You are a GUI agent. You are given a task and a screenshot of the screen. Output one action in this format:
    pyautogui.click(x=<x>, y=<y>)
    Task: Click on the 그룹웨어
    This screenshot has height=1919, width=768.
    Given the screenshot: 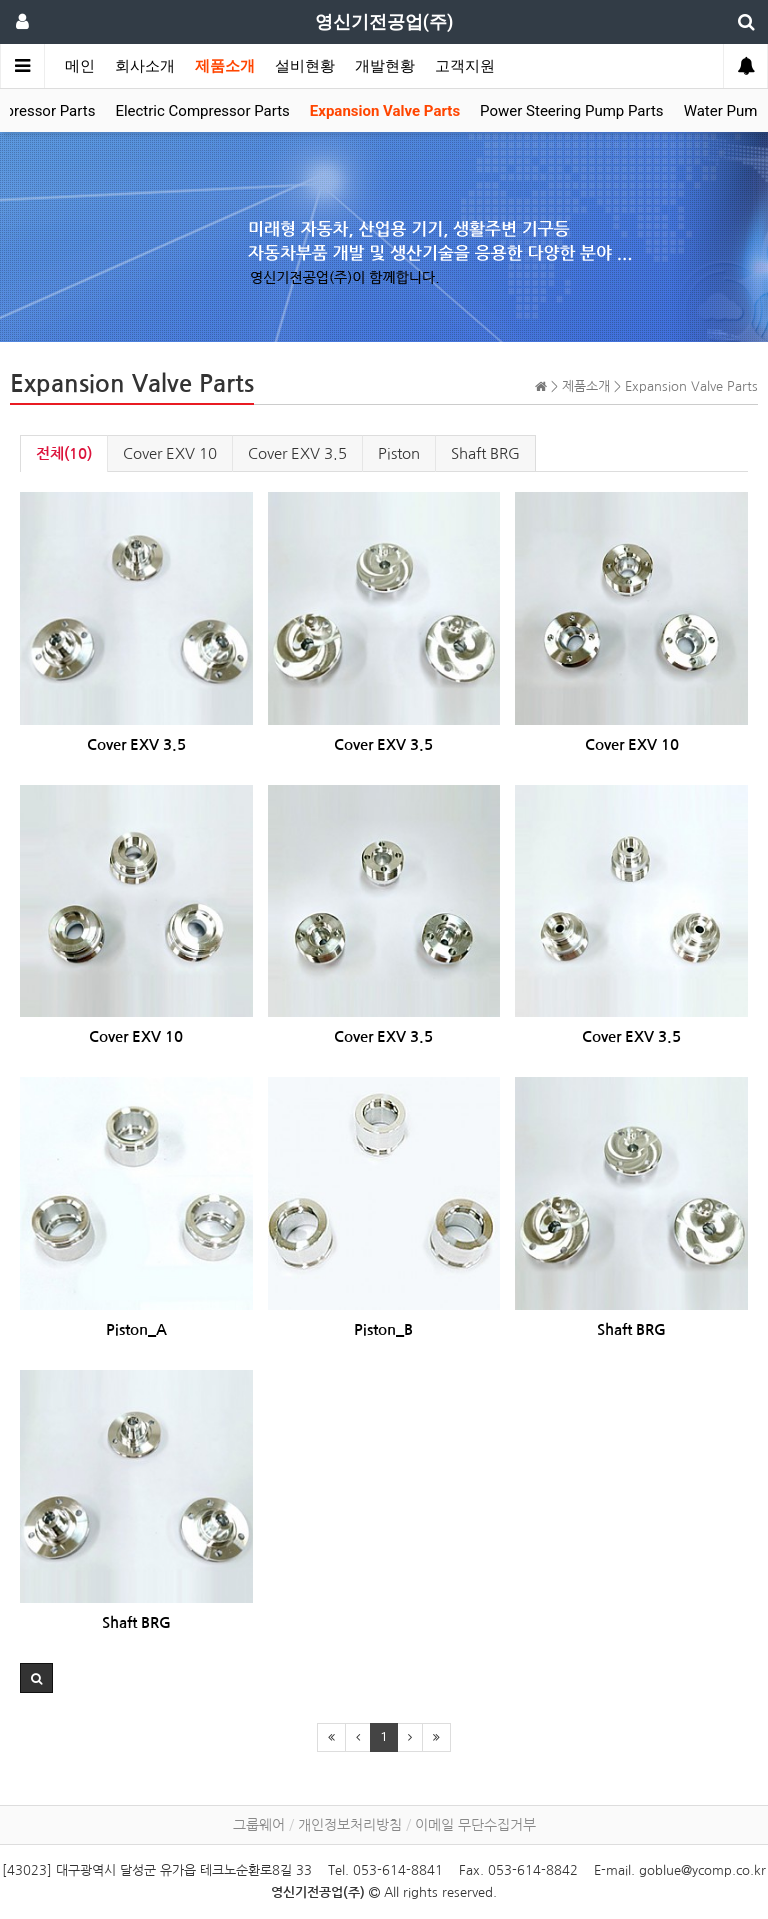 What is the action you would take?
    pyautogui.click(x=259, y=1825)
    